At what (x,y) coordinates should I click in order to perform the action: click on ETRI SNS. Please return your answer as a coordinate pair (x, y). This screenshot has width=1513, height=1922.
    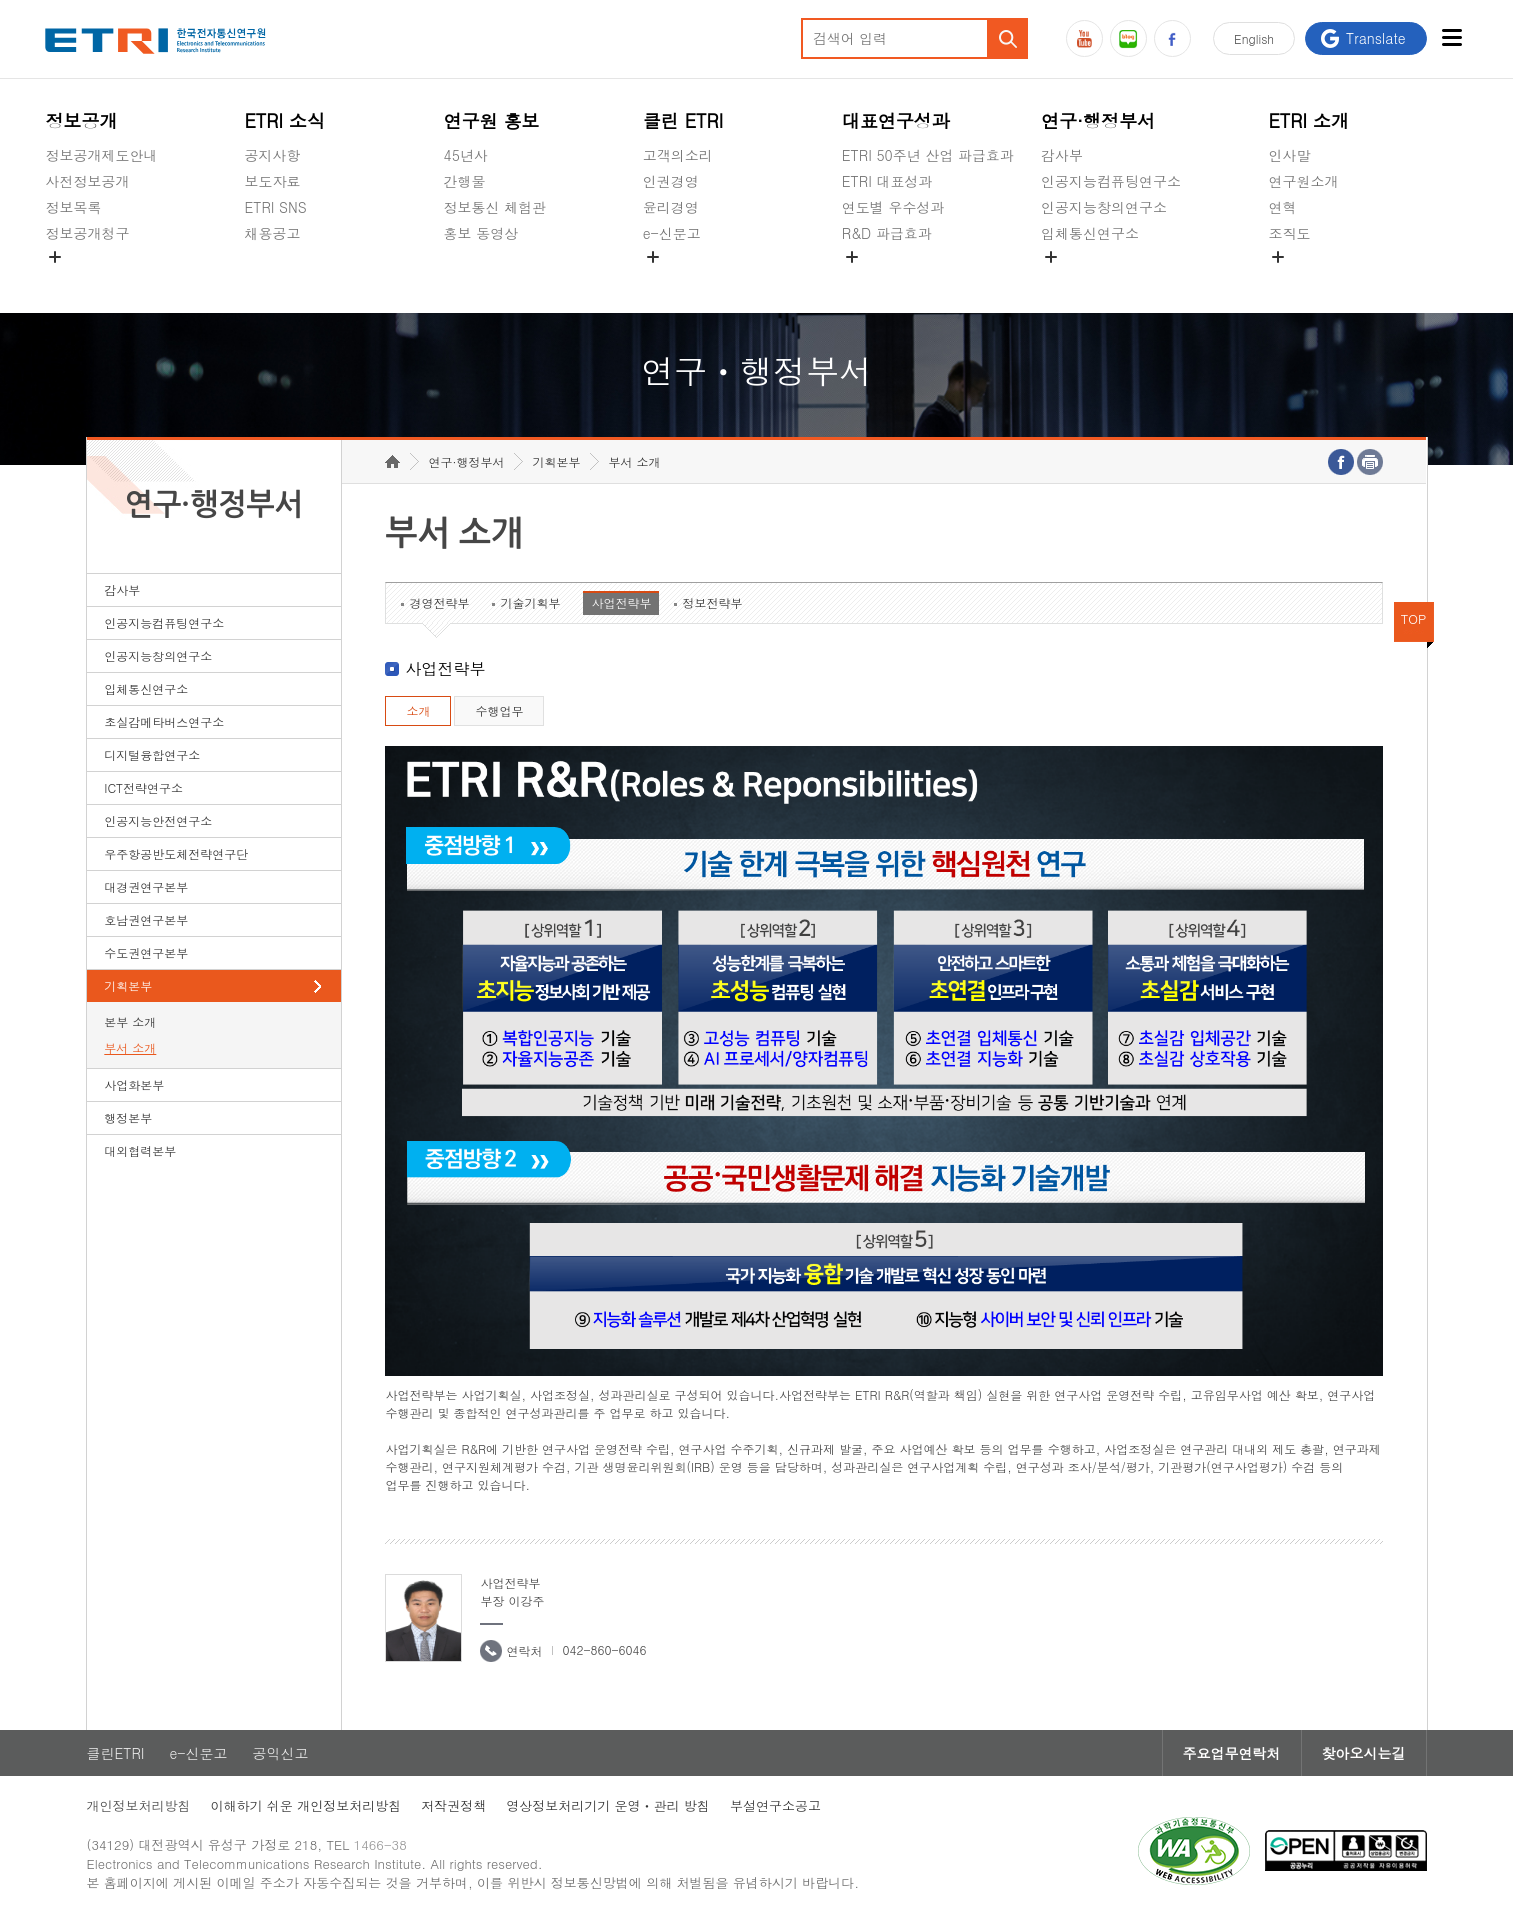
    Looking at the image, I should click on (275, 207).